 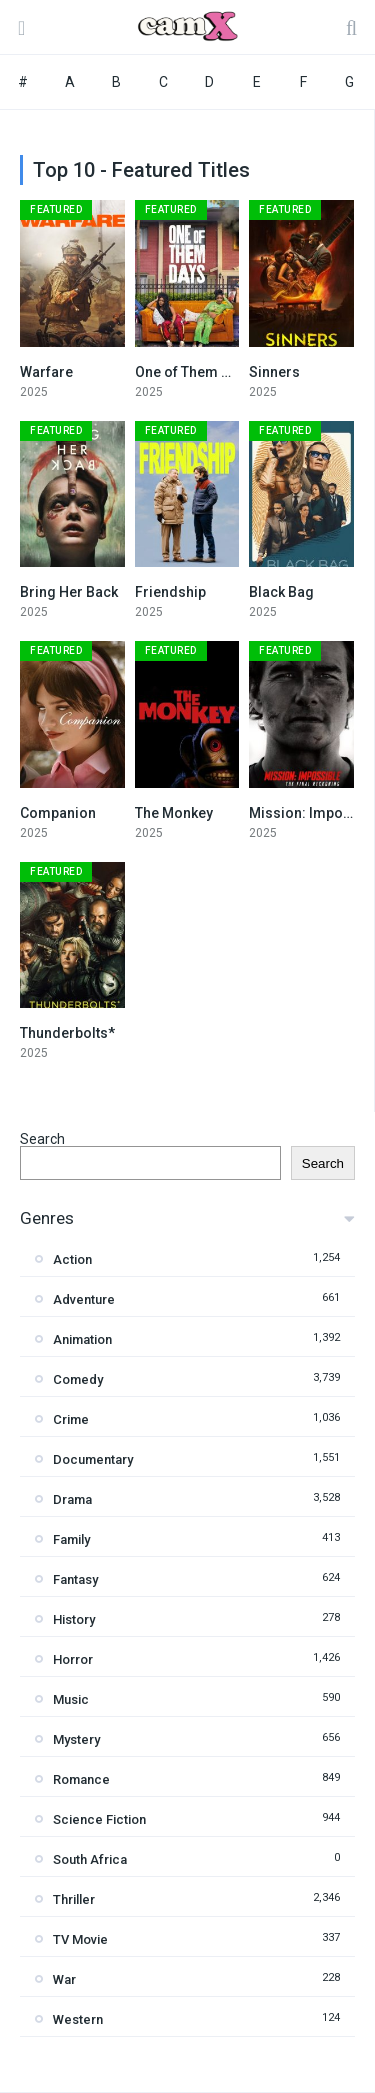 I want to click on Fantasy, so click(x=75, y=1579).